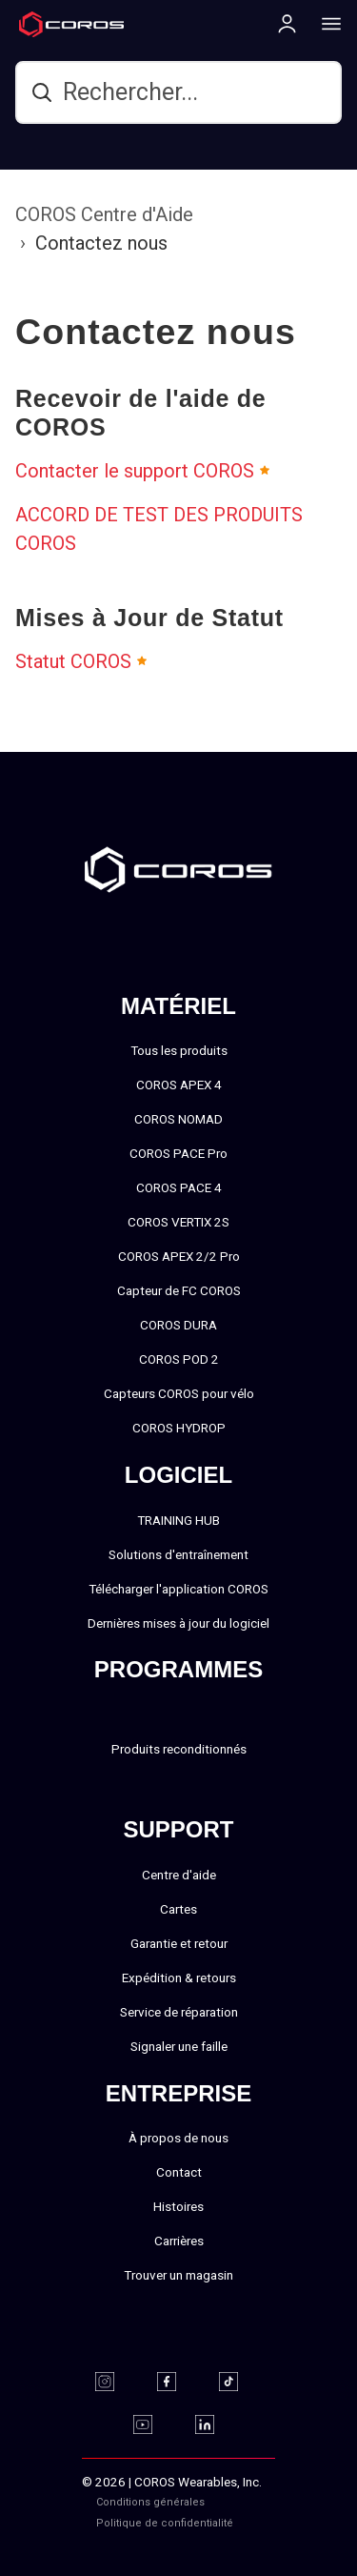 The height and width of the screenshot is (2576, 357). What do you see at coordinates (178, 2274) in the screenshot?
I see `Trouver un magasin` at bounding box center [178, 2274].